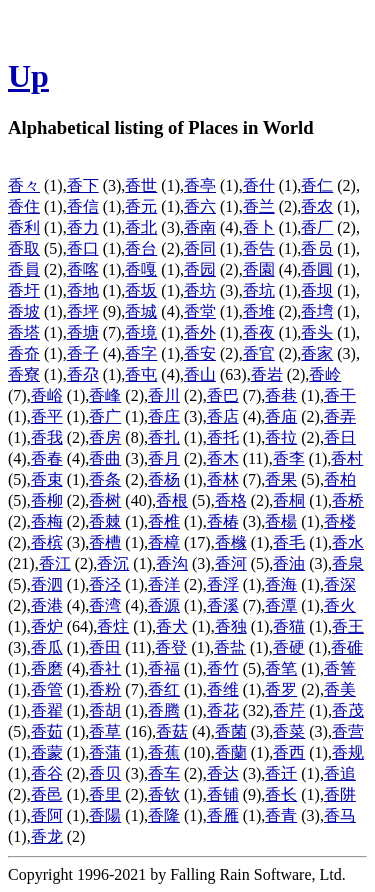 Image resolution: width=375 pixels, height=892 pixels. Describe the element at coordinates (259, 269) in the screenshot. I see `香園` at that location.